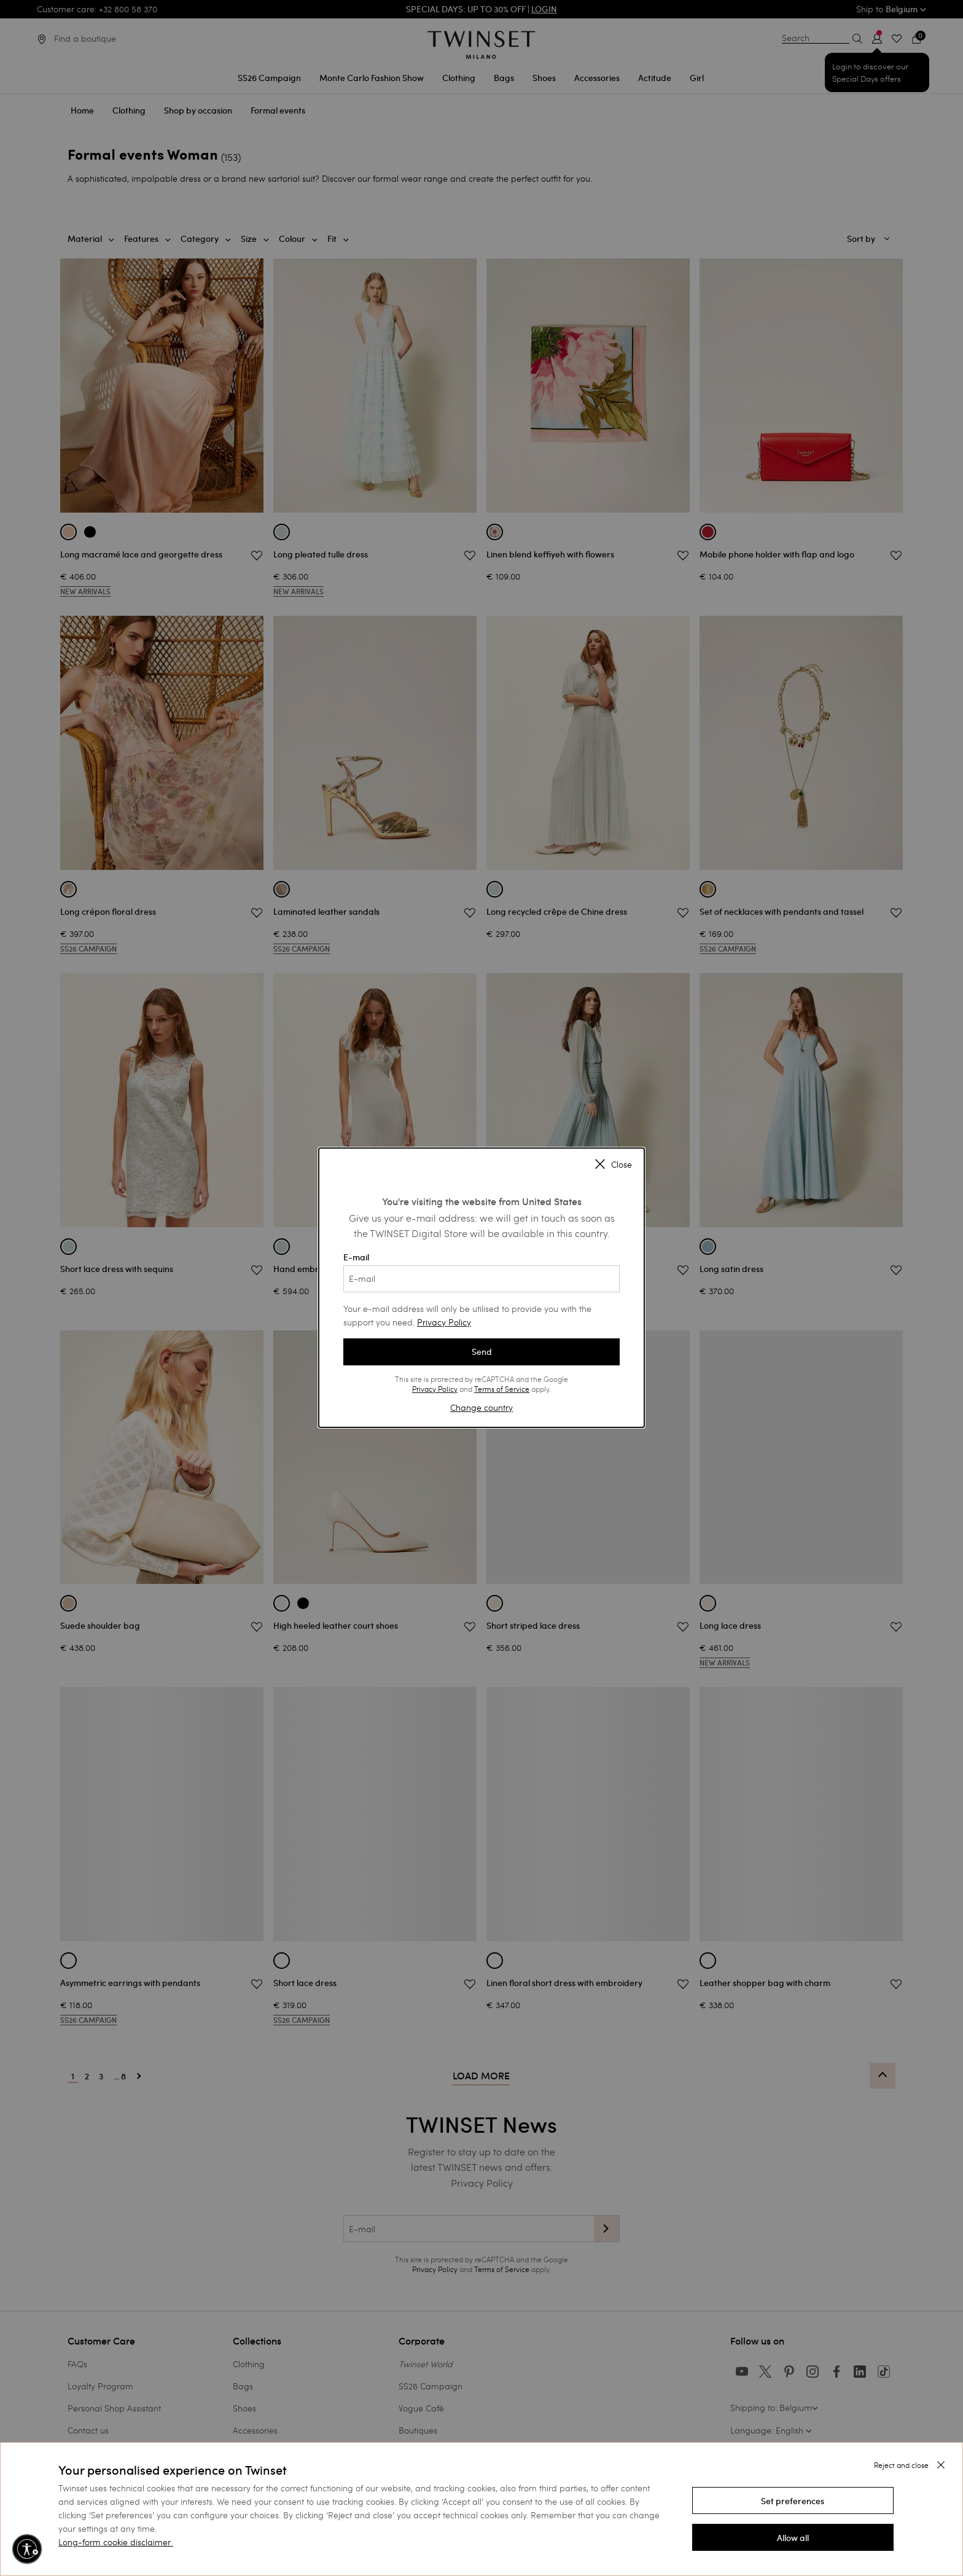 This screenshot has height=2576, width=963. I want to click on [button], so click(793, 2500).